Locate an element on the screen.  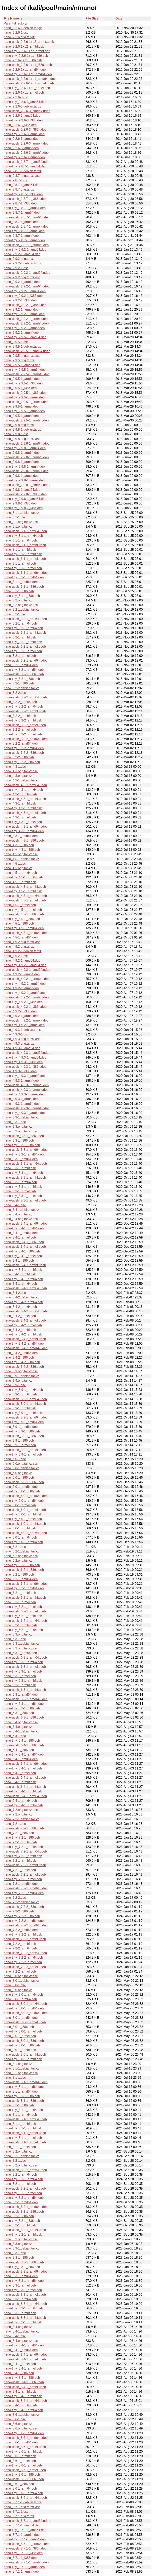
nano-tiny_3.1-1_arm64.deb is located at coordinates (23, 535).